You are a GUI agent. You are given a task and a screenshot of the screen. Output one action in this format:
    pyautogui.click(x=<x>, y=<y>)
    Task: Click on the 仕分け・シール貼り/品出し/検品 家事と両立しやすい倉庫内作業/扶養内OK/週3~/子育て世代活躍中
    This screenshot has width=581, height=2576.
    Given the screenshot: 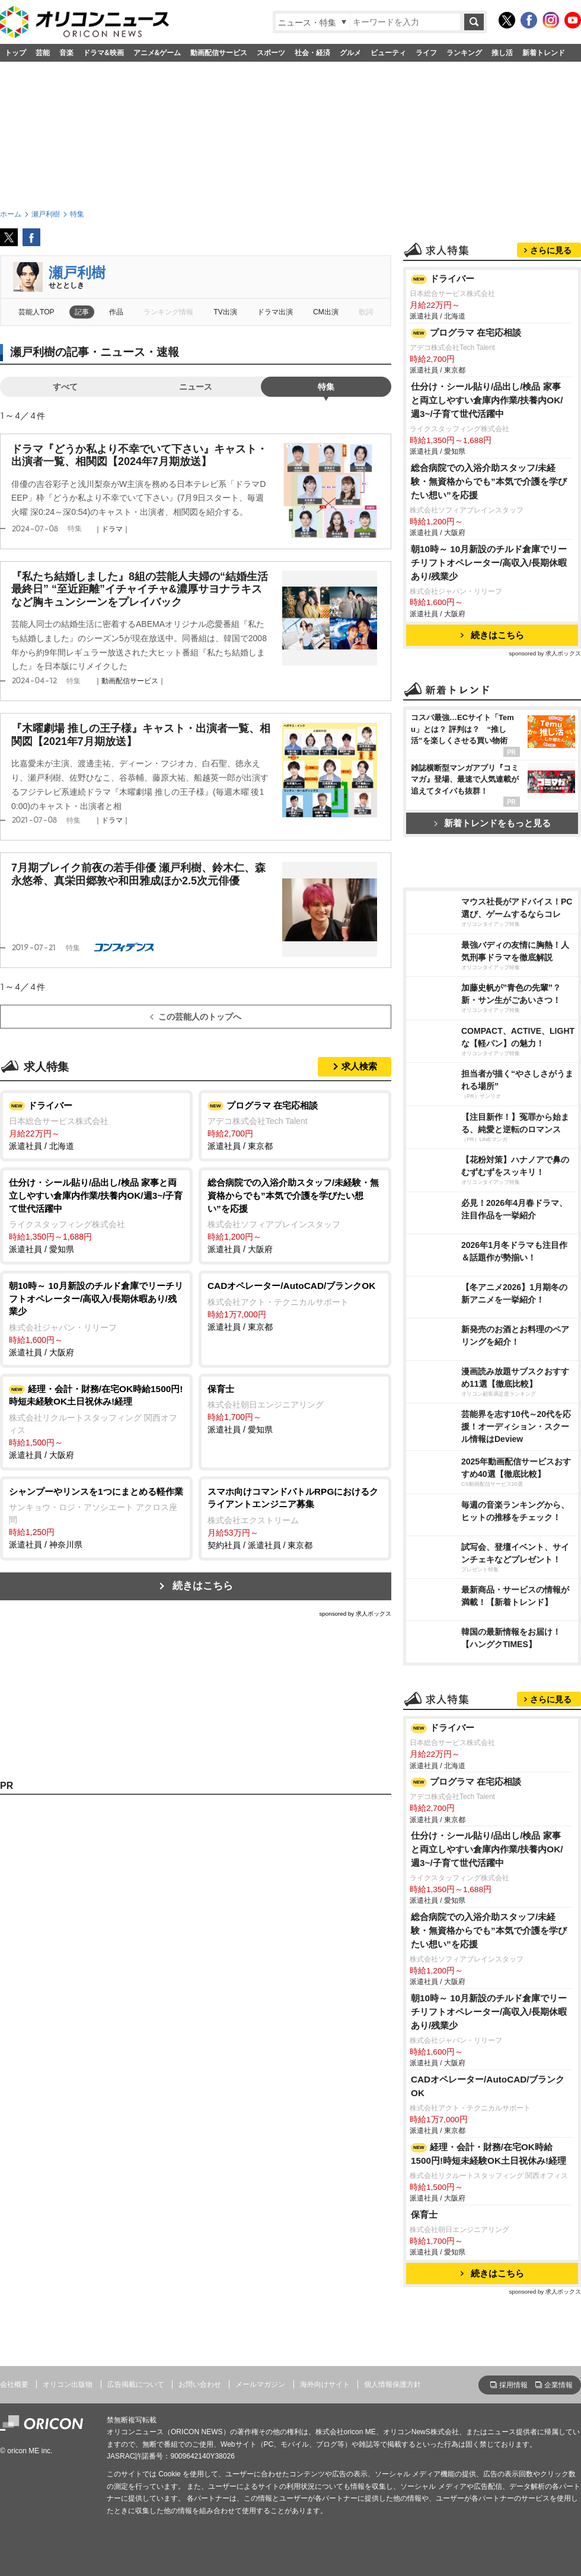 What is the action you would take?
    pyautogui.click(x=487, y=400)
    